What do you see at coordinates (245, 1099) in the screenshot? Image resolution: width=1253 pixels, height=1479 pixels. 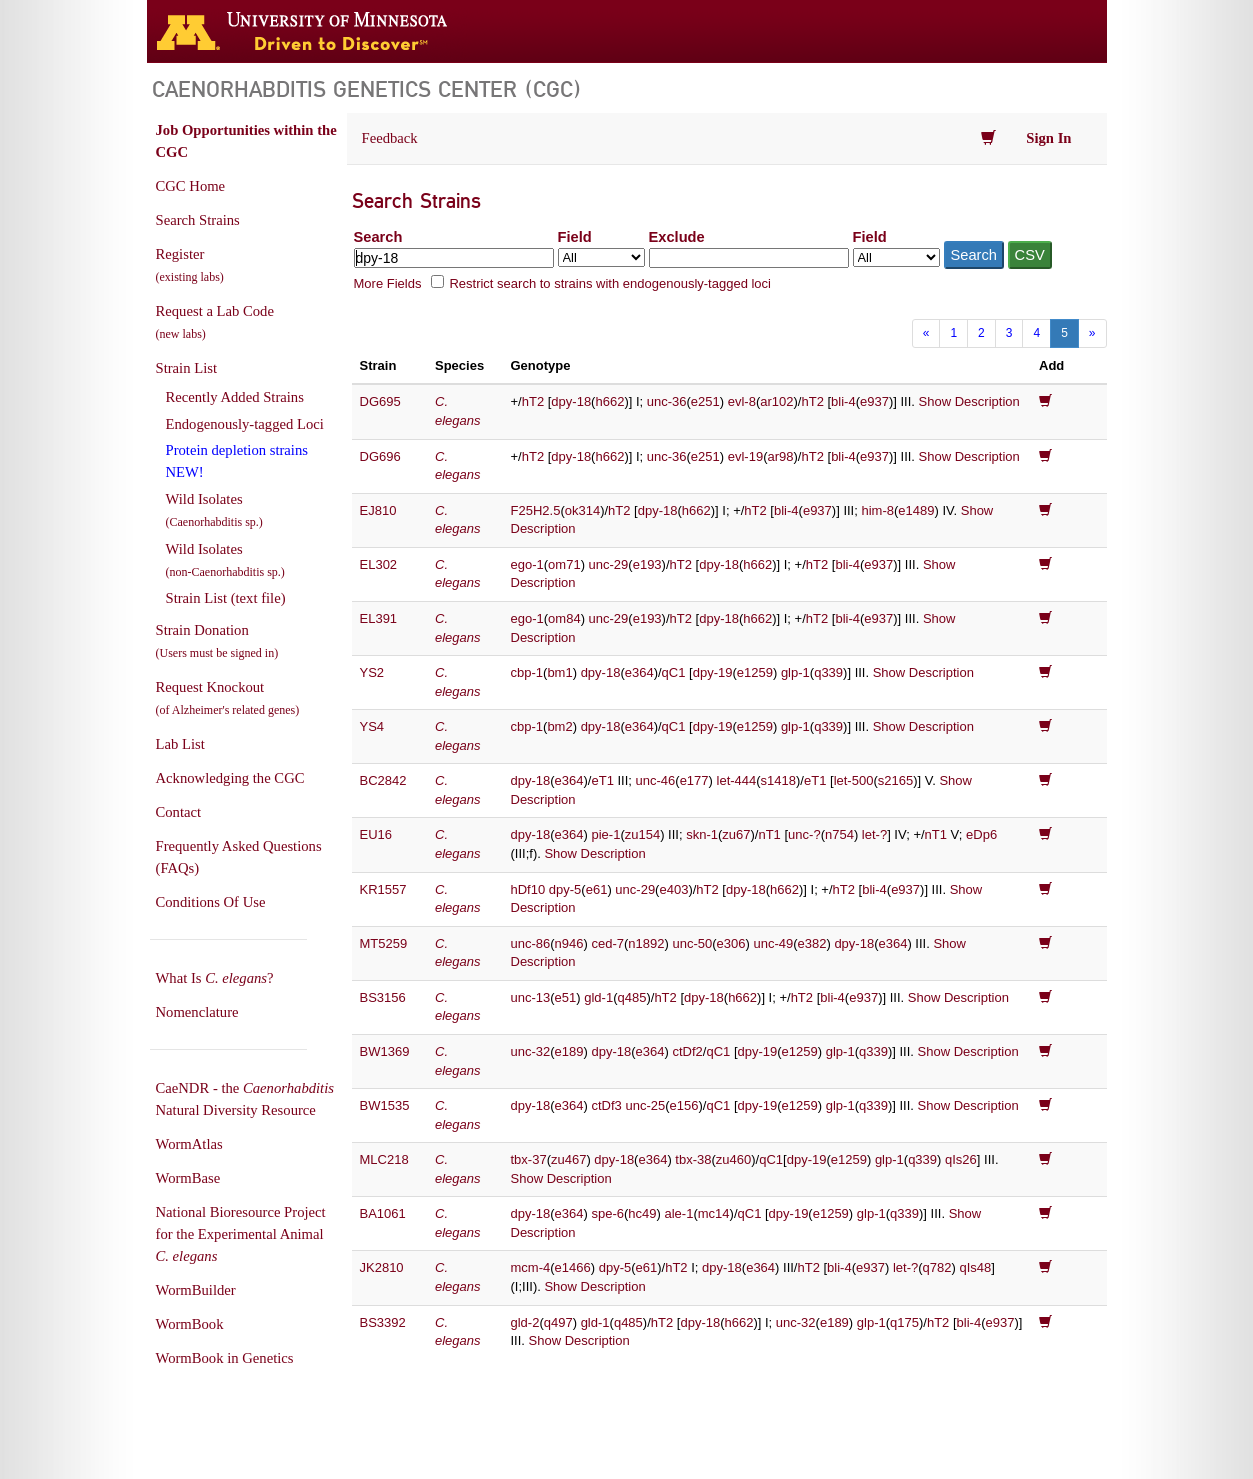 I see `CaeNDR - the Natural Diversity Resource` at bounding box center [245, 1099].